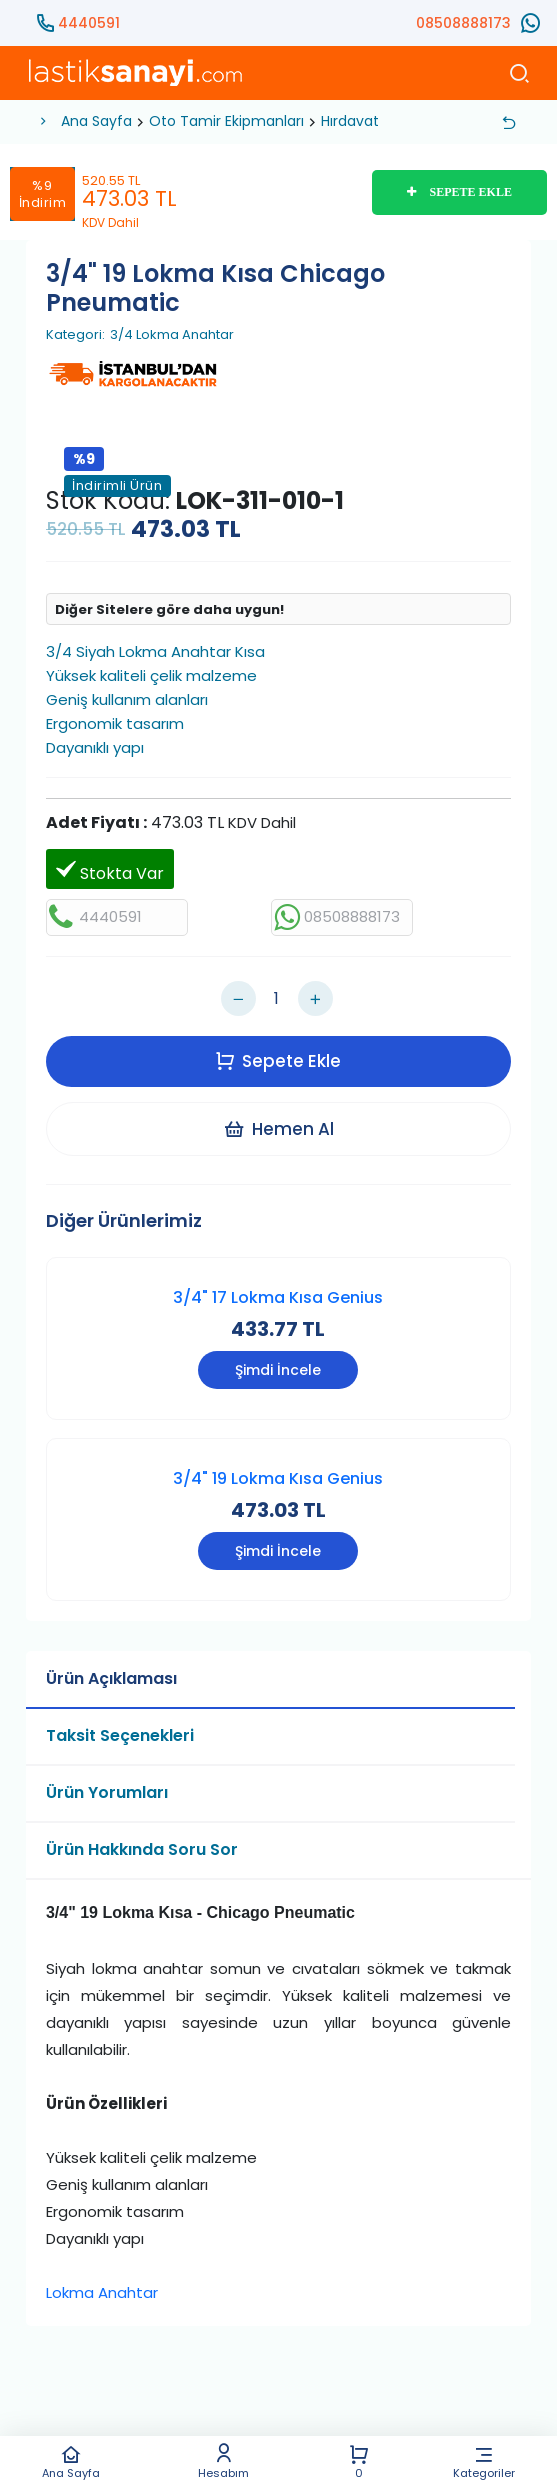 The width and height of the screenshot is (557, 2486). What do you see at coordinates (111, 1679) in the screenshot?
I see `Ürün Açıklaması [tab]` at bounding box center [111, 1679].